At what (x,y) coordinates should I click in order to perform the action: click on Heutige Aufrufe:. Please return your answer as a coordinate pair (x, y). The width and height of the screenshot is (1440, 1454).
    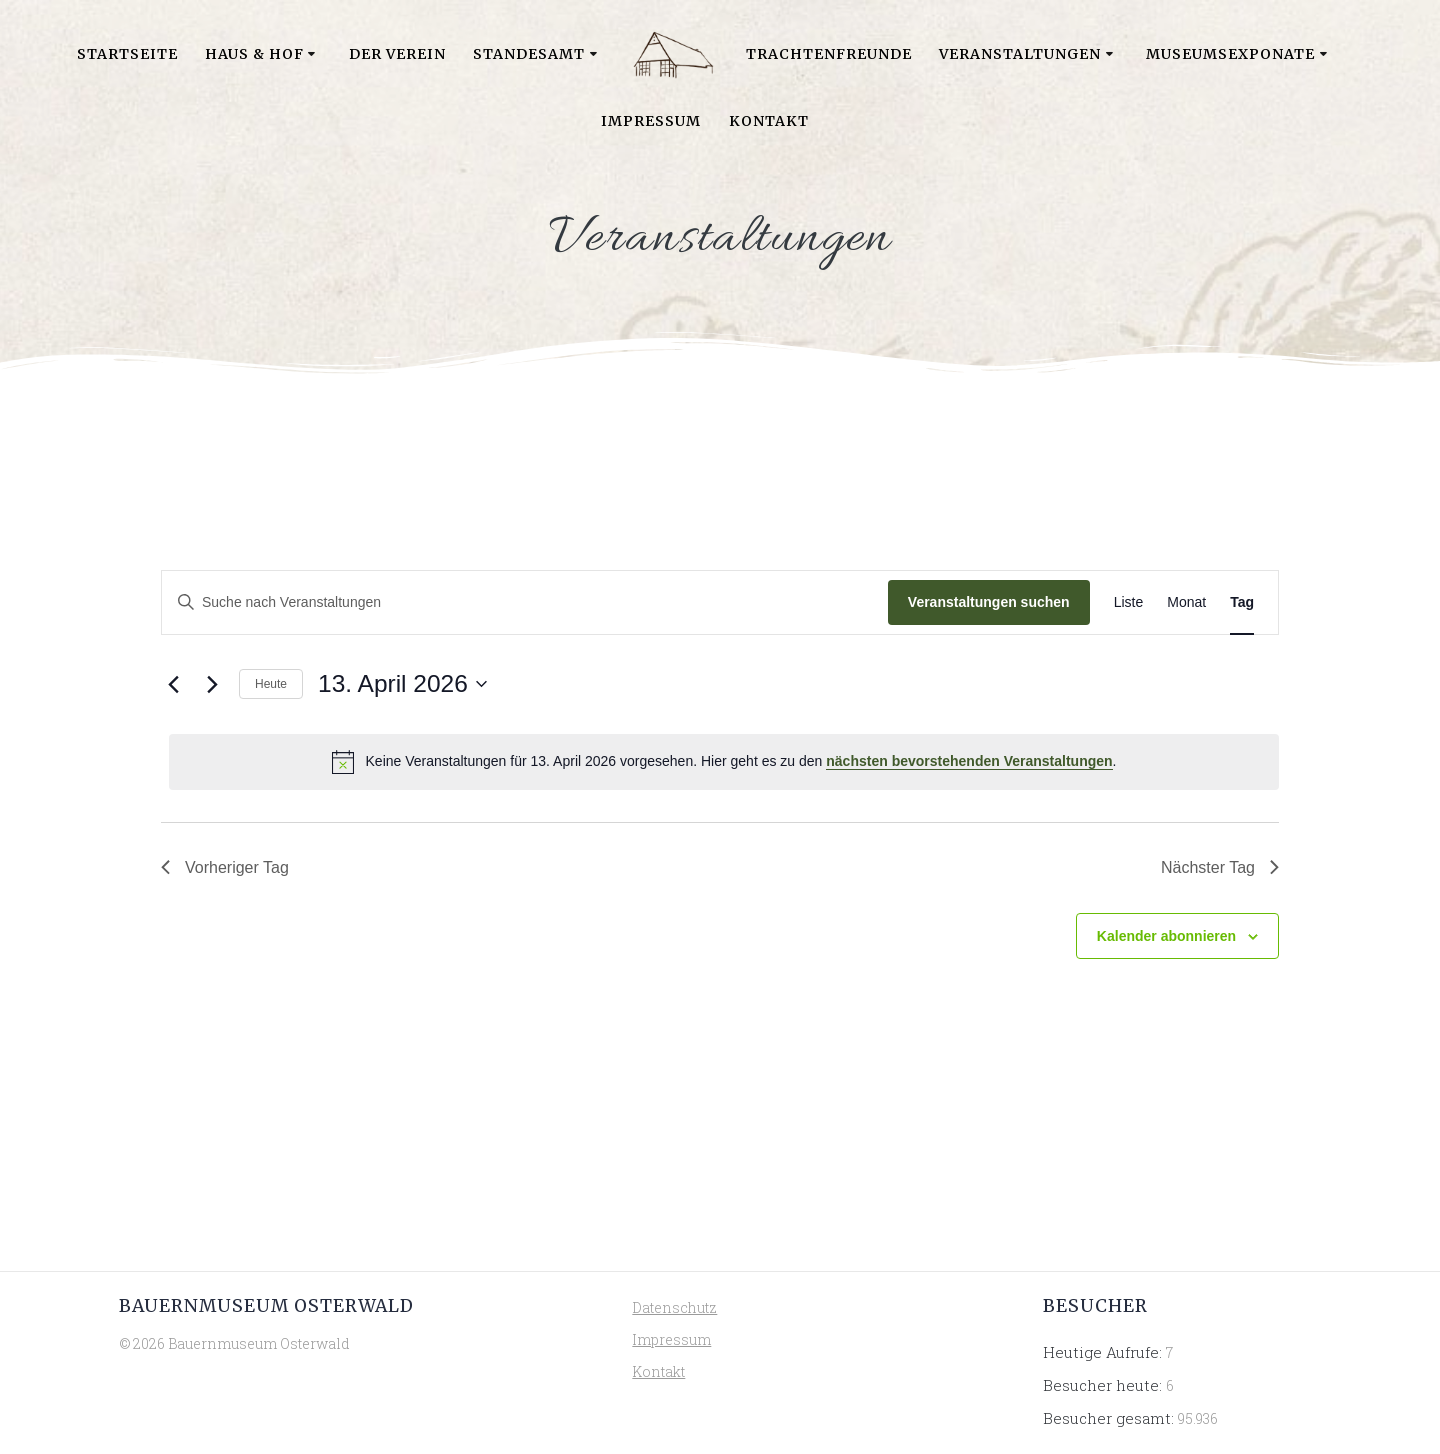
    Looking at the image, I should click on (1104, 1352).